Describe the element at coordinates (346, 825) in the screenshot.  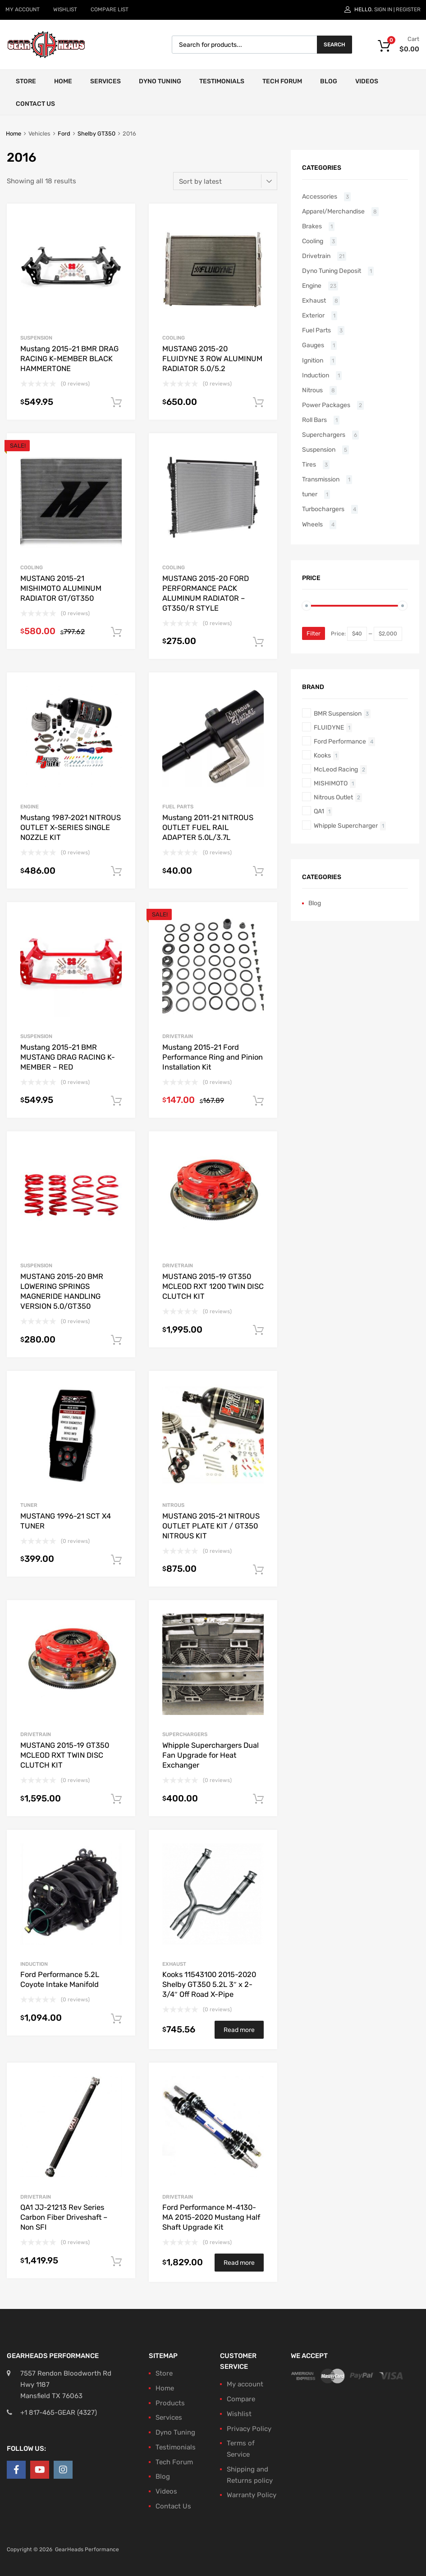
I see `Whipple Supercharger` at that location.